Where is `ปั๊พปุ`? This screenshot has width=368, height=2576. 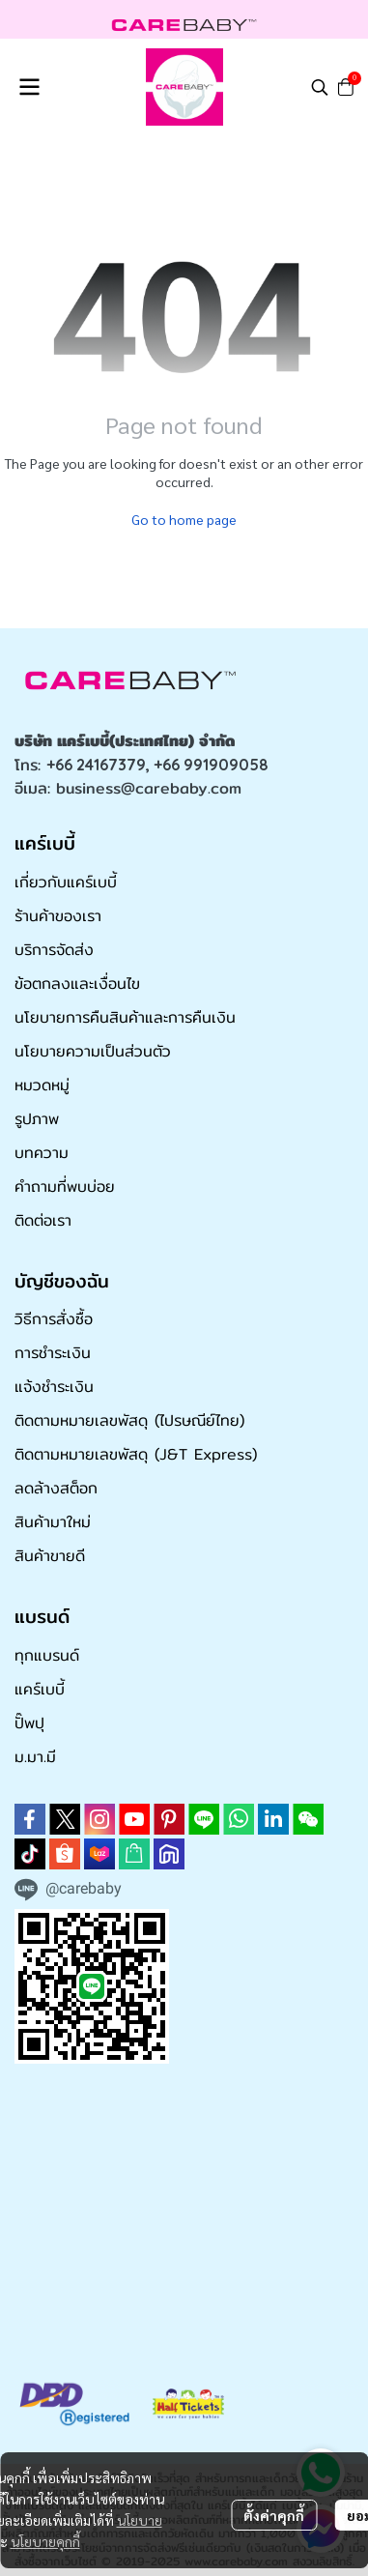 ปั๊พปุ is located at coordinates (29, 1723).